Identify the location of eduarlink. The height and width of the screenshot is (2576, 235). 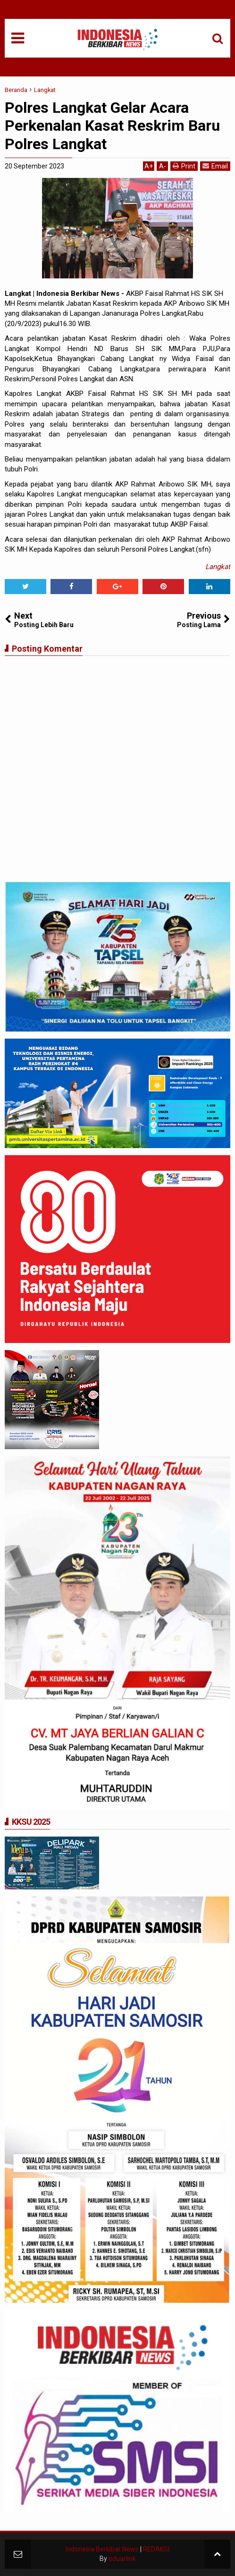
(122, 2558).